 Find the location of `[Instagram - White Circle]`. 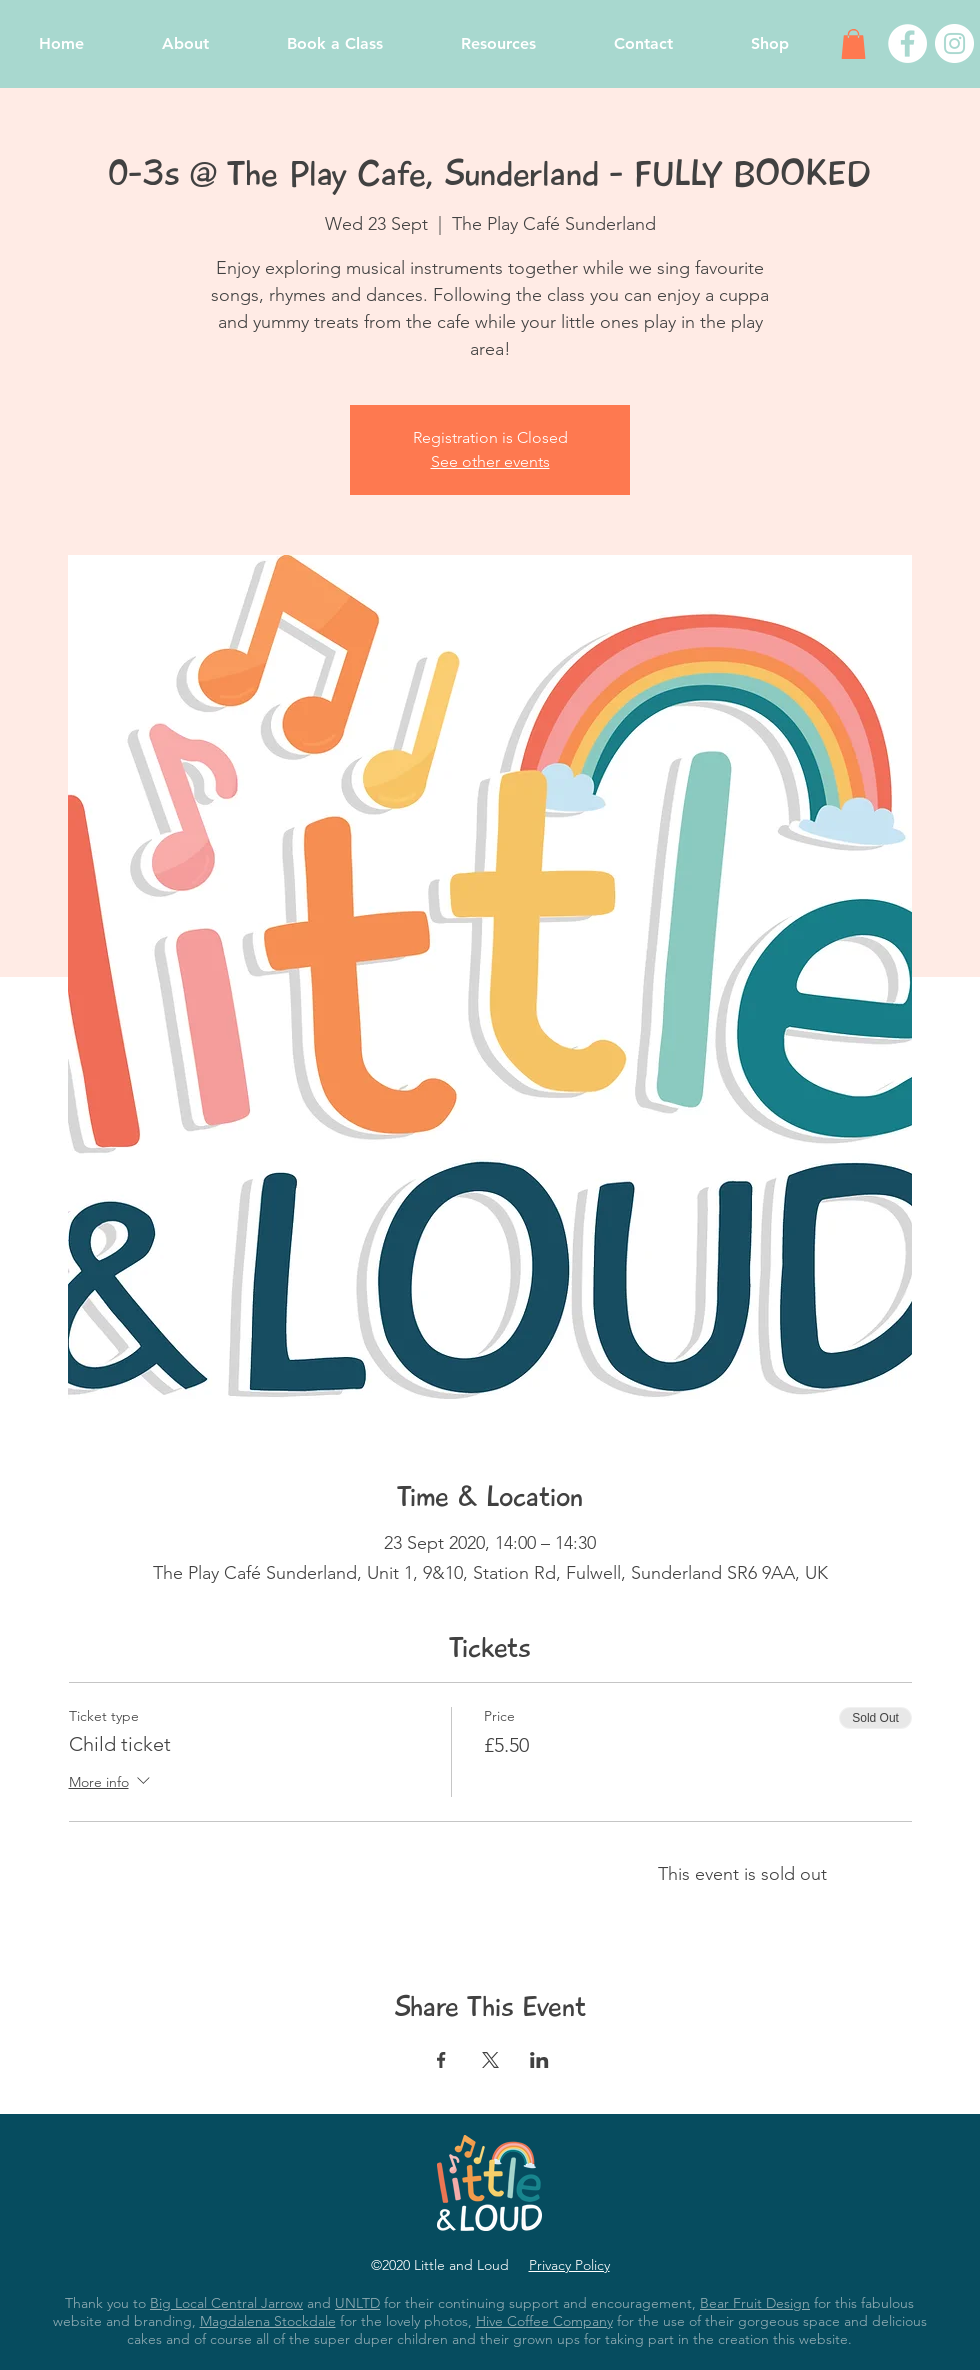

[Instagram - White Circle] is located at coordinates (954, 43).